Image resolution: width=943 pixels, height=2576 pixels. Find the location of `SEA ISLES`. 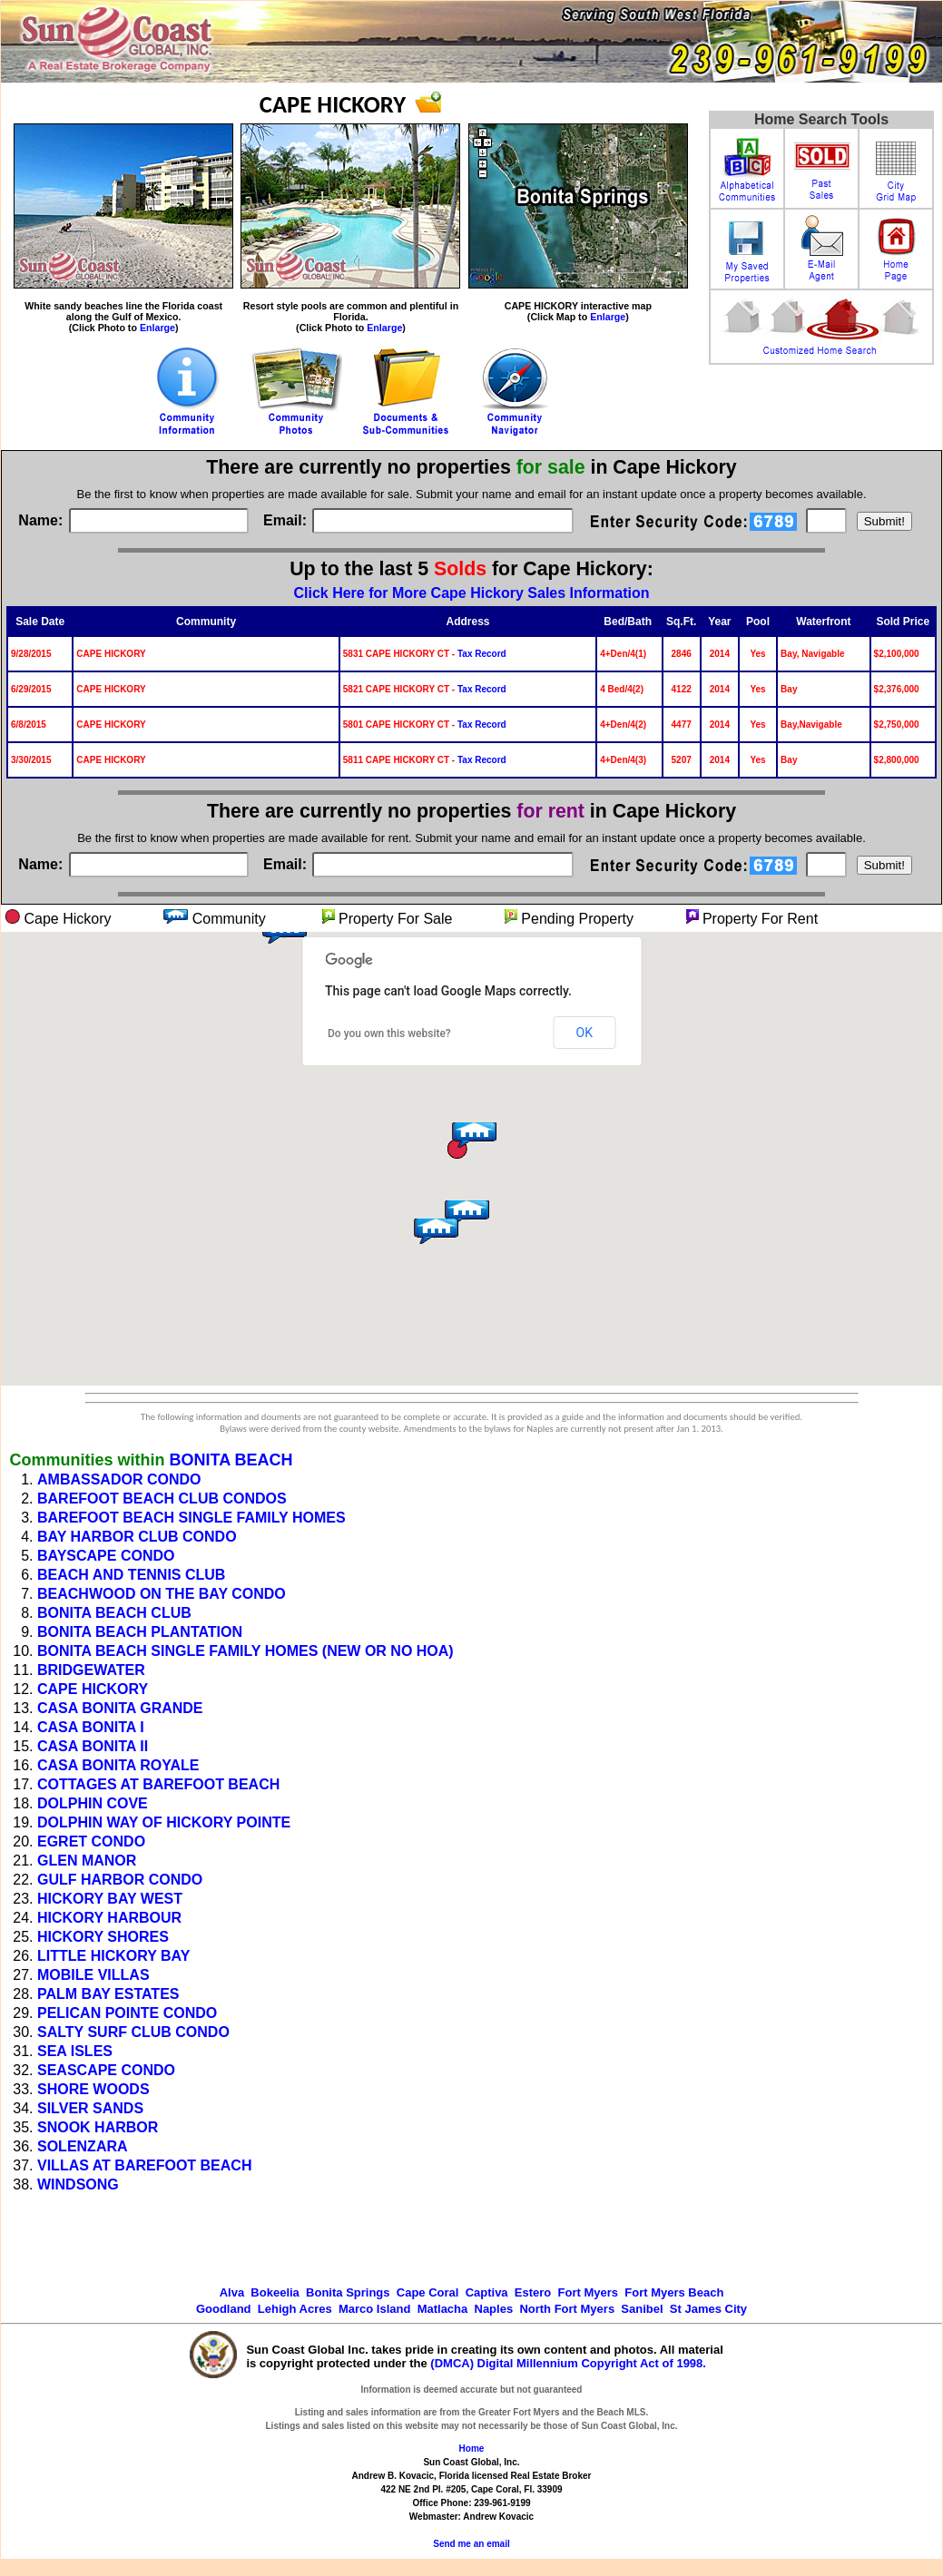

SEA ISLES is located at coordinates (75, 2051).